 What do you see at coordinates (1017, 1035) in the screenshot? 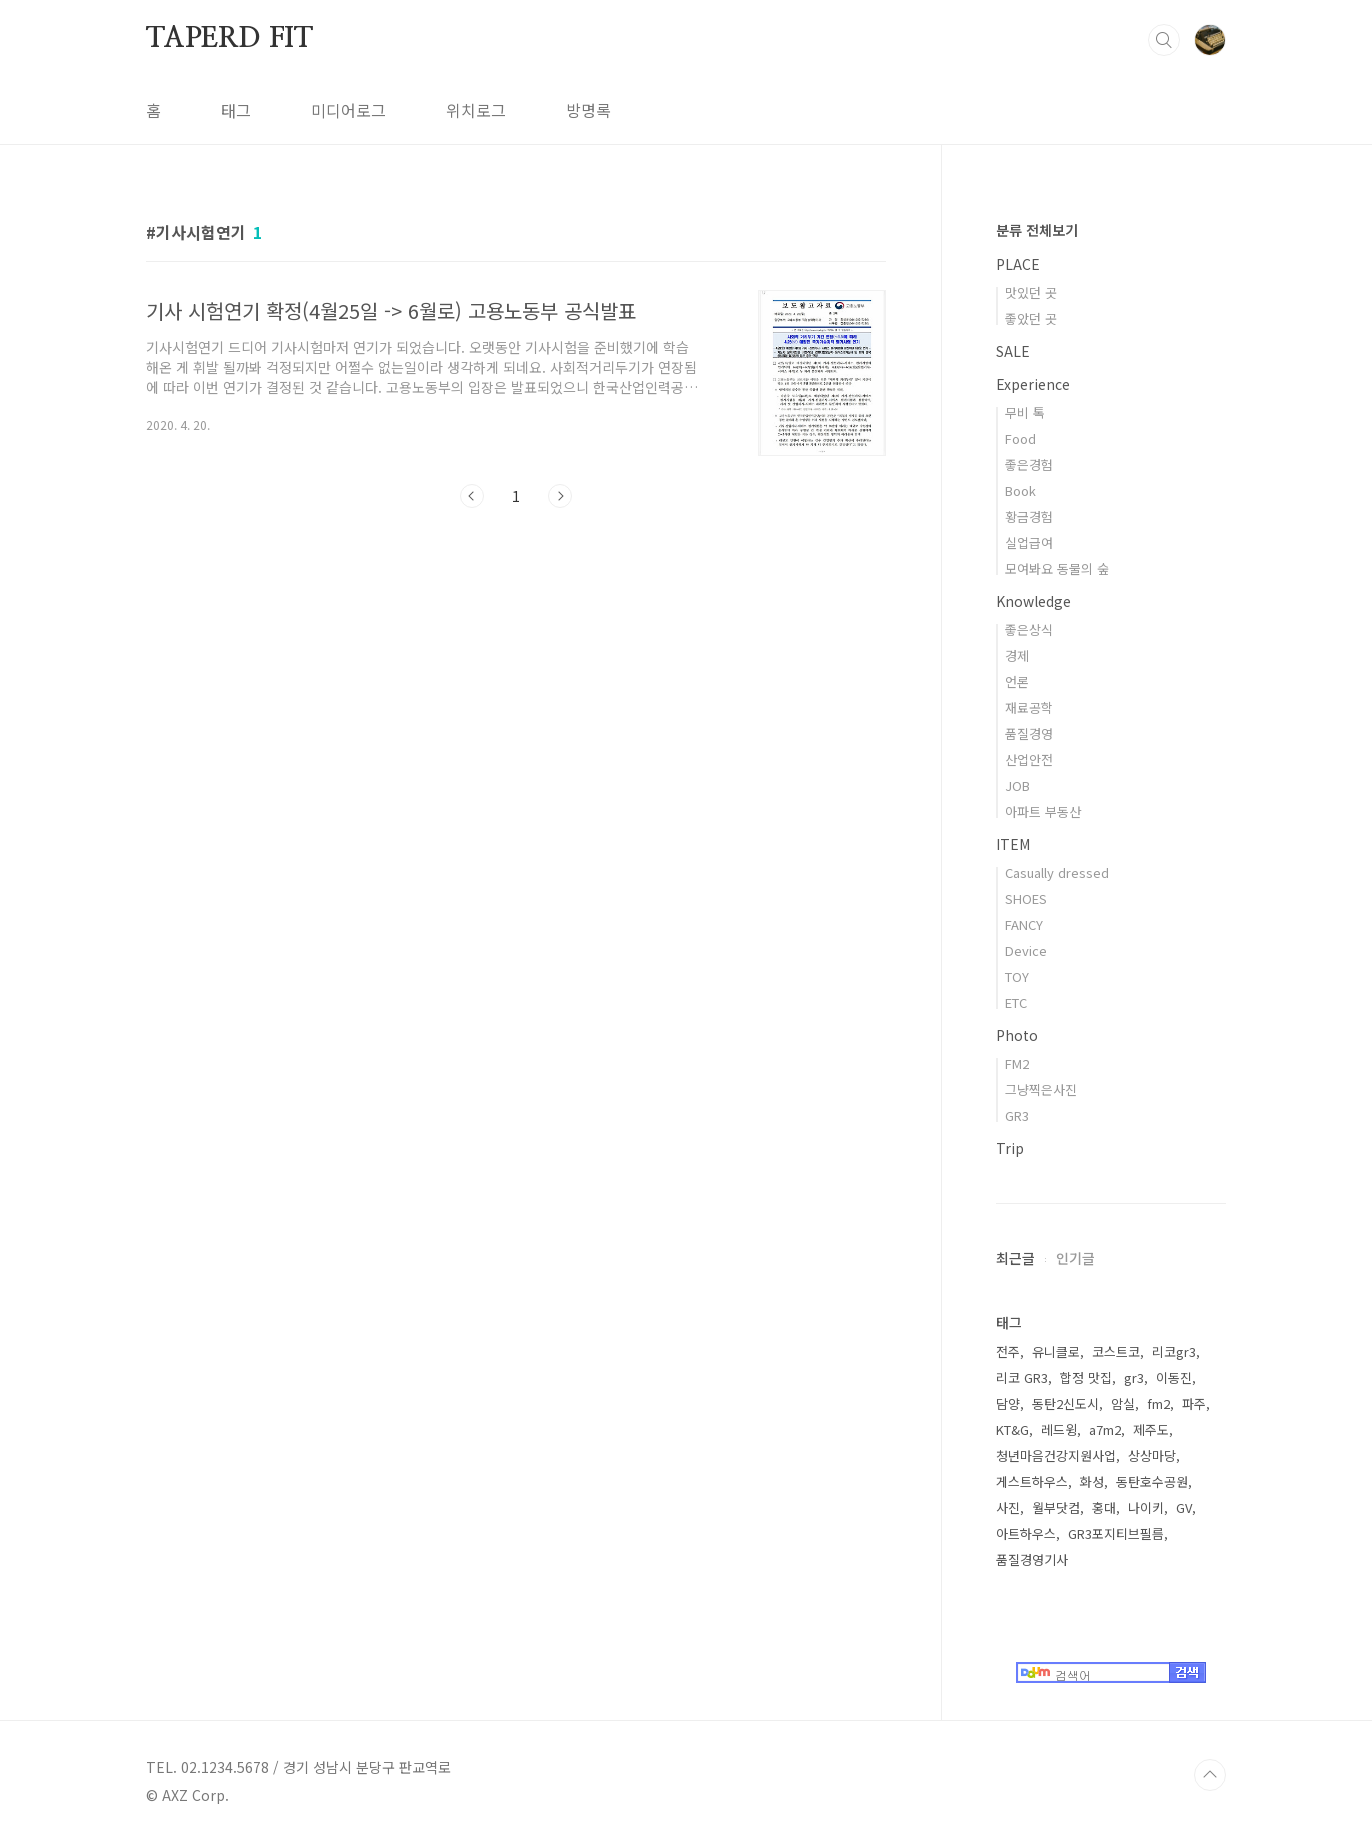
I see `Photo` at bounding box center [1017, 1035].